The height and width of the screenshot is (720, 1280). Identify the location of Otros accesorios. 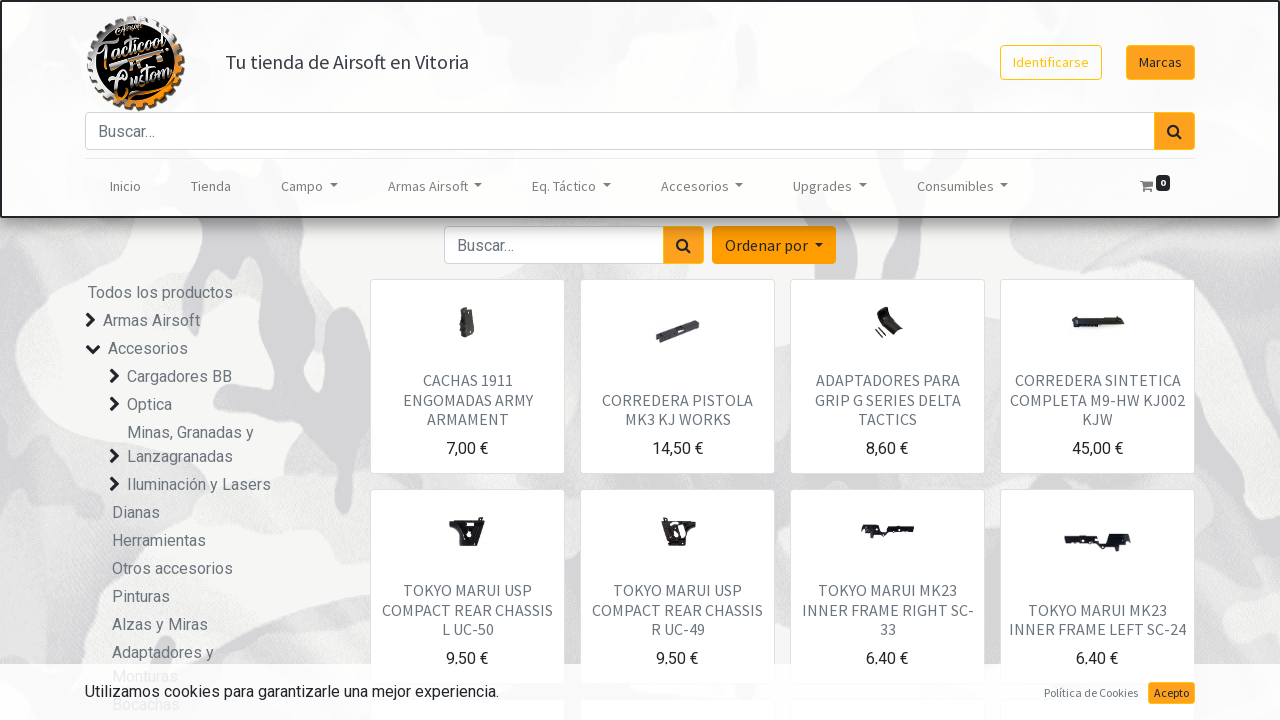
(172, 568).